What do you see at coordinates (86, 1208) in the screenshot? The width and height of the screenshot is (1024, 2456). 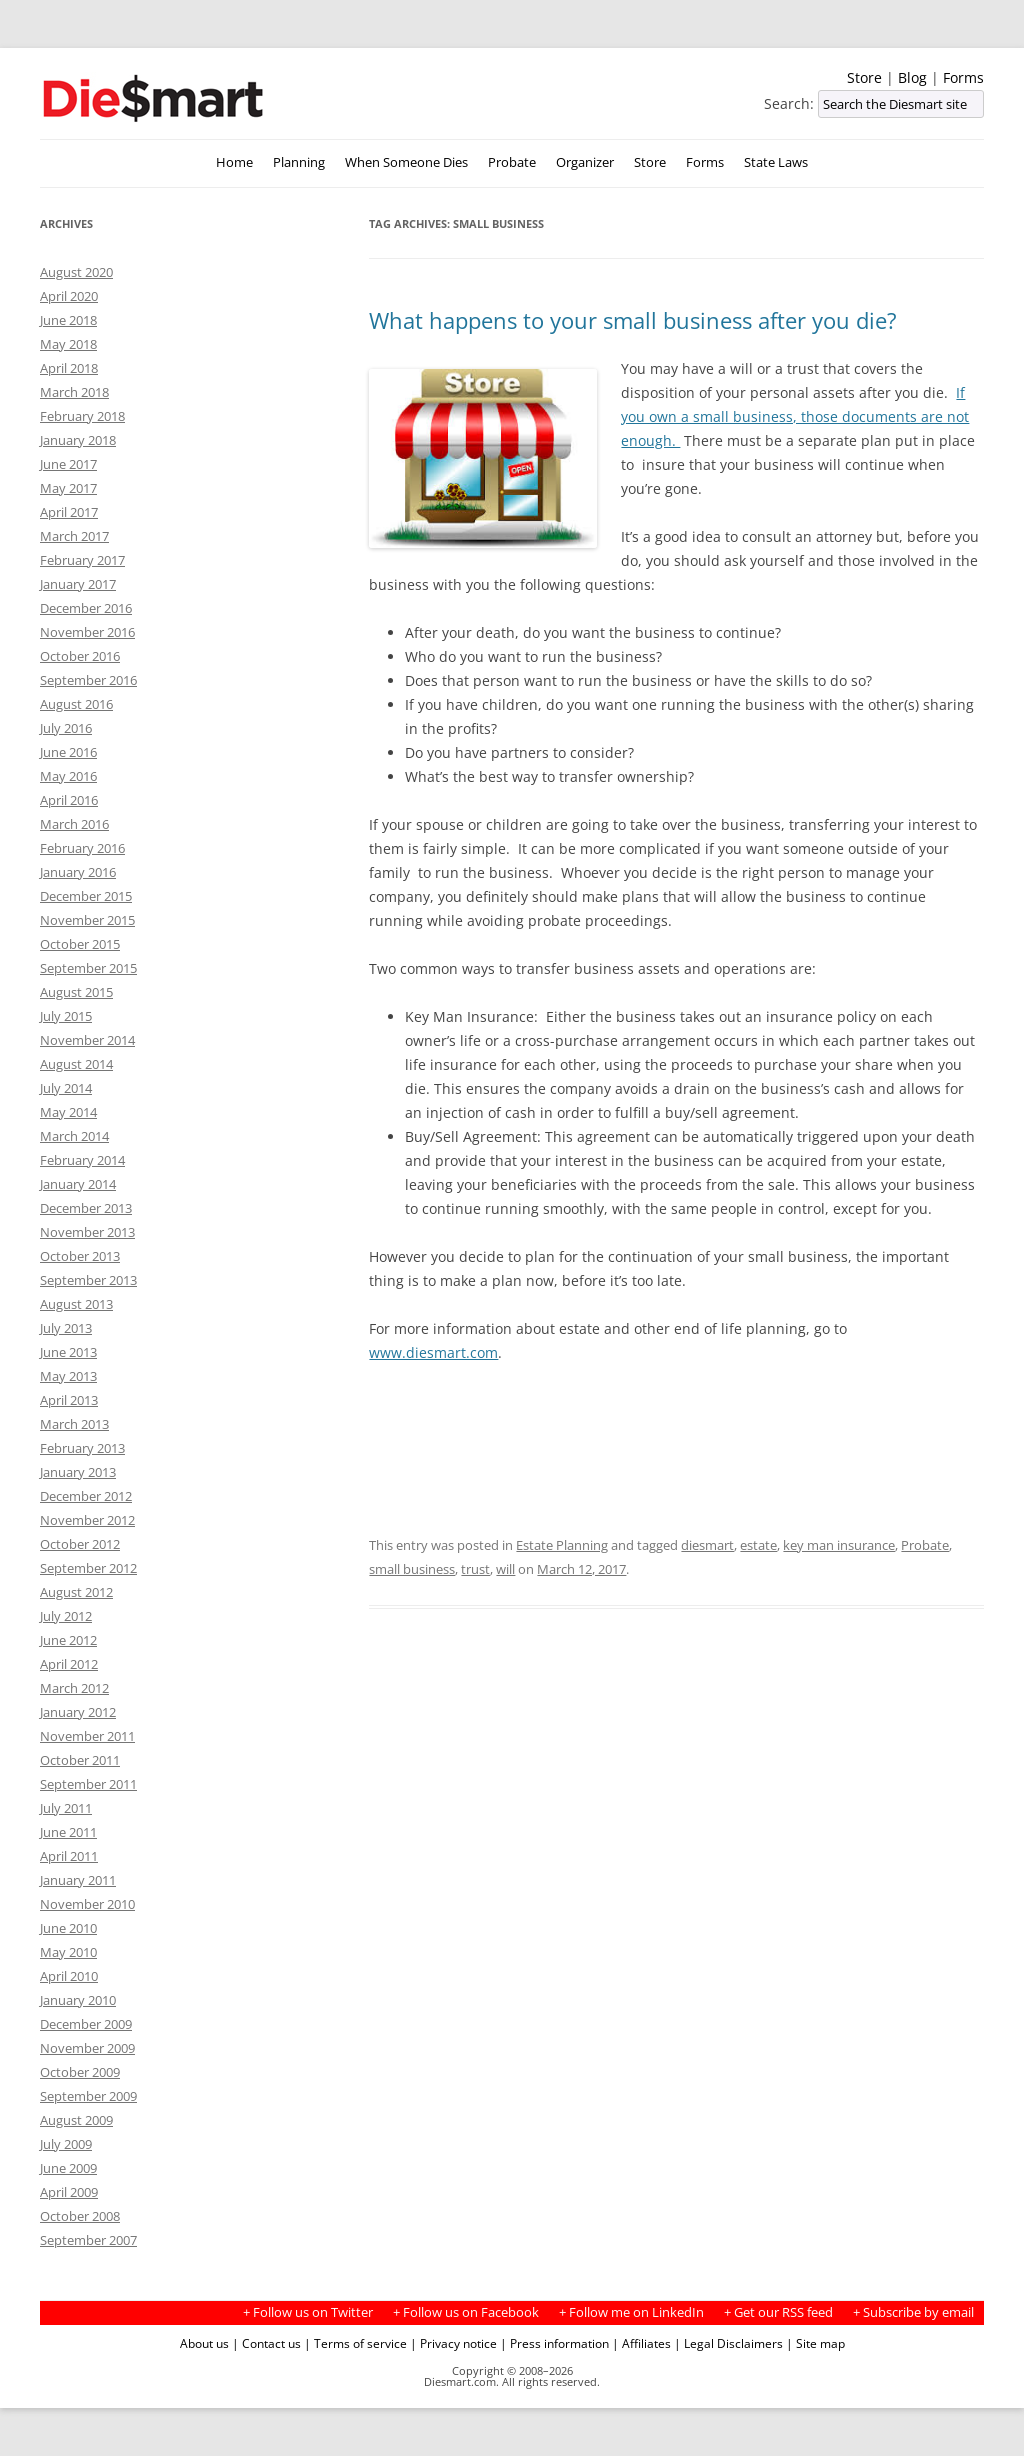 I see `December 2013` at bounding box center [86, 1208].